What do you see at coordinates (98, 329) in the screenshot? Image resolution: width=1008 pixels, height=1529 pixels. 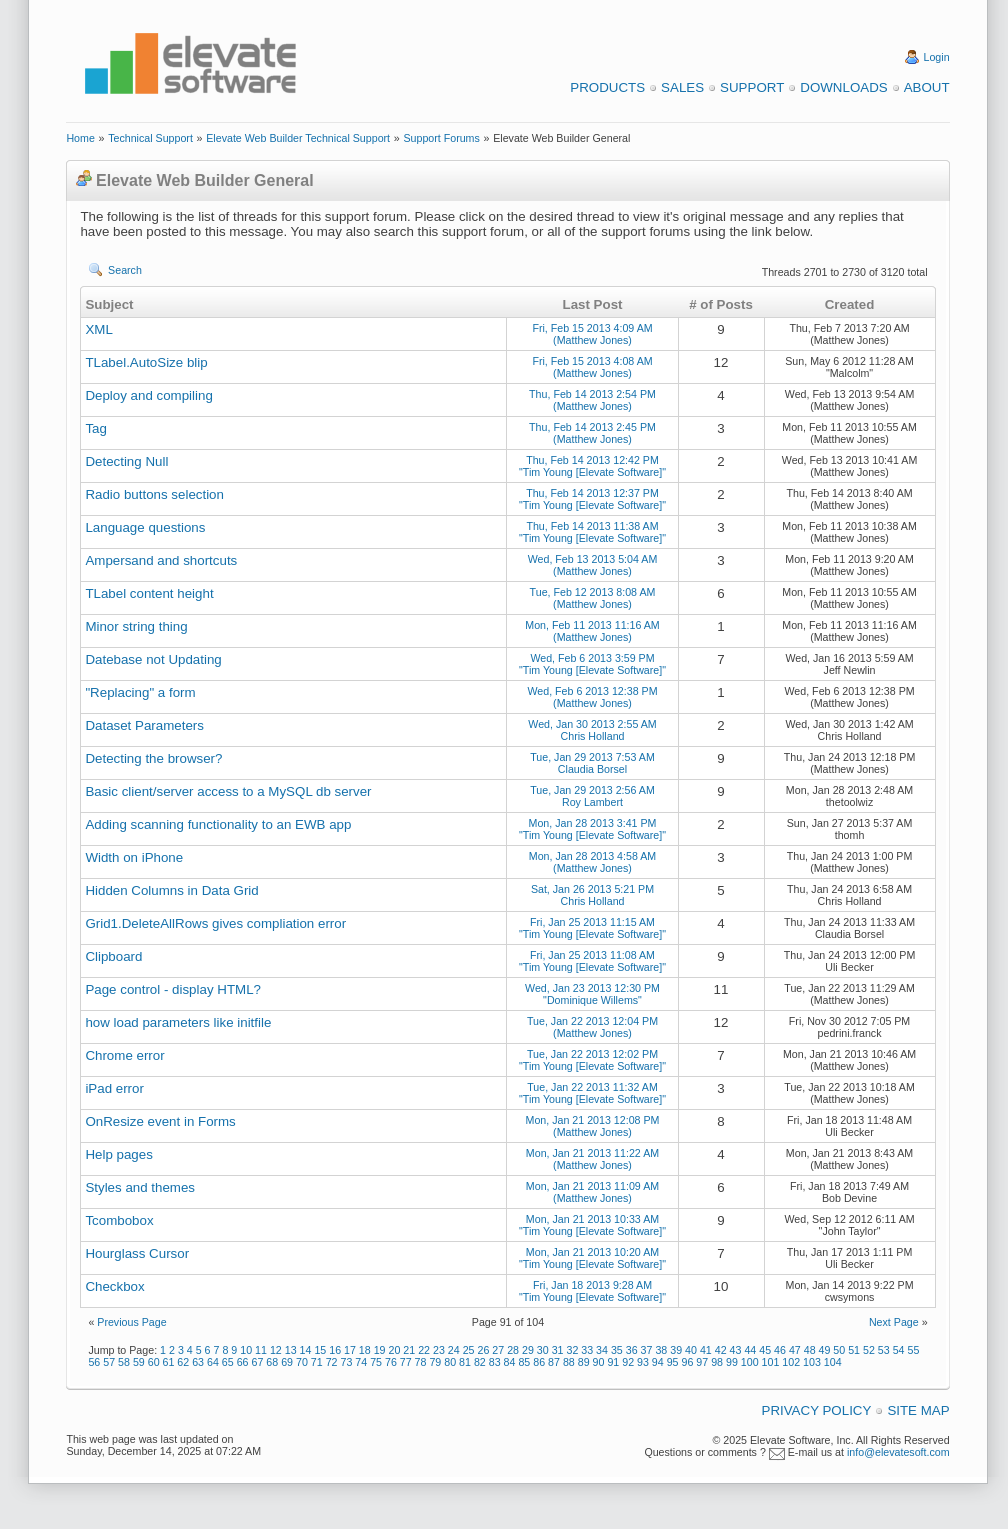 I see `XML` at bounding box center [98, 329].